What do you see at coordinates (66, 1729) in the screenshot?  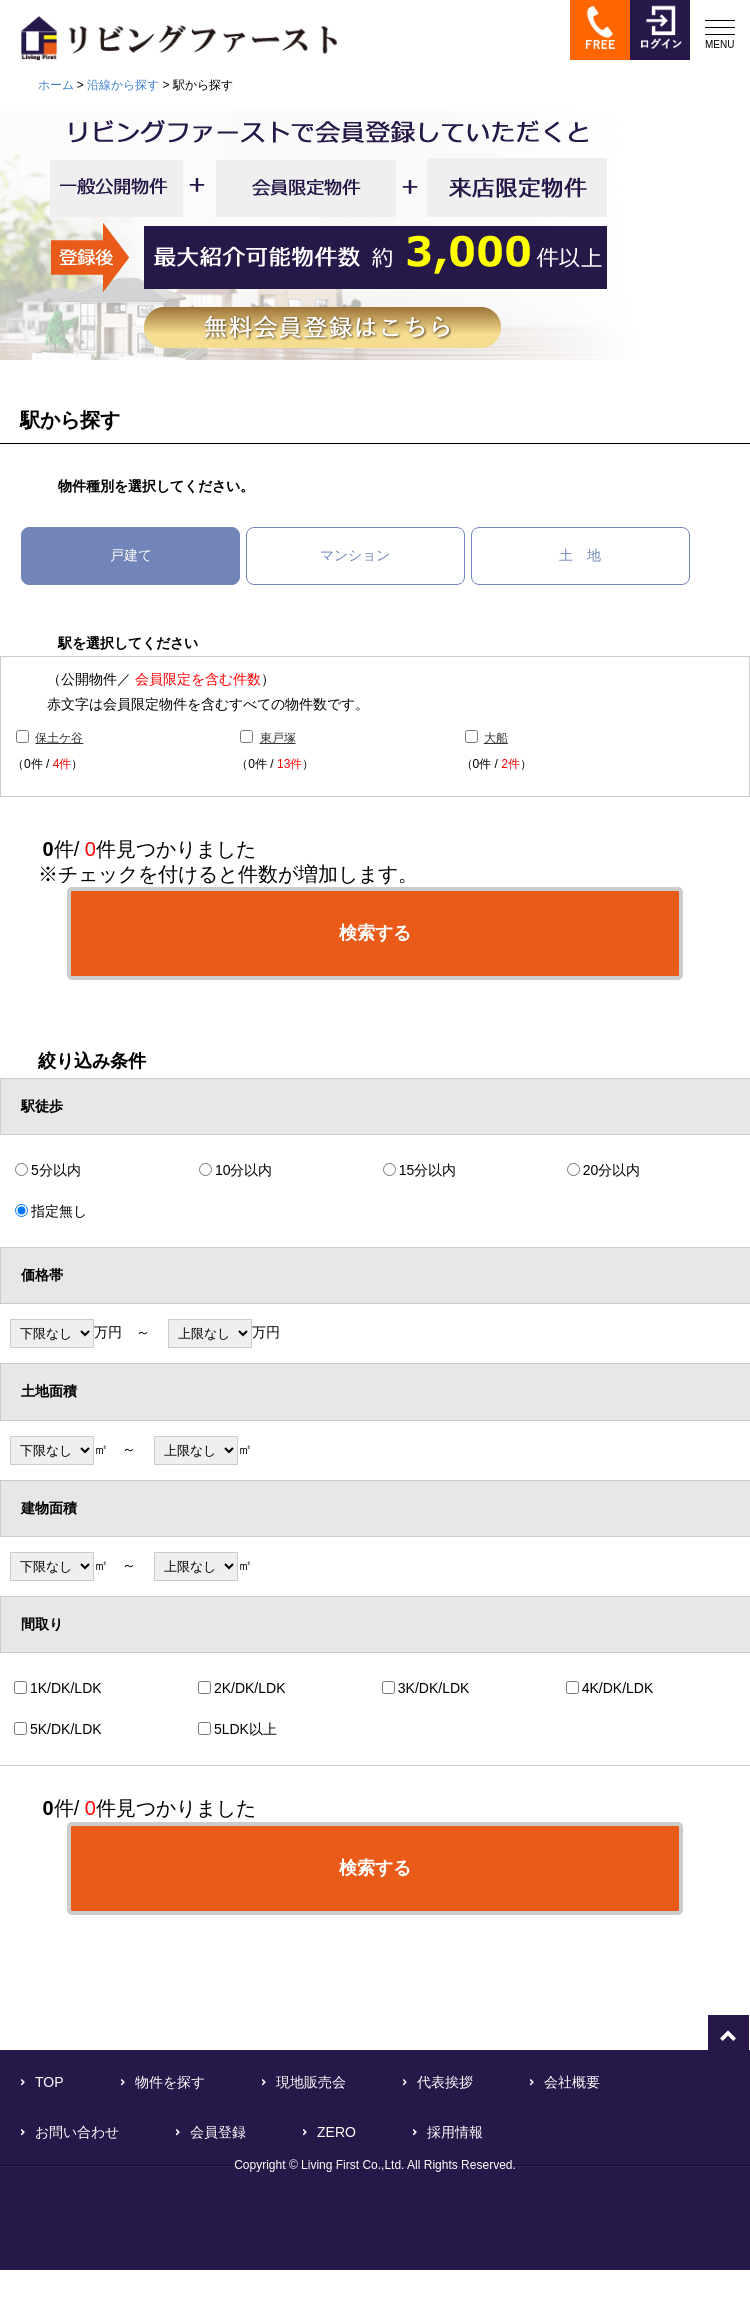 I see `5K/DK/LDK` at bounding box center [66, 1729].